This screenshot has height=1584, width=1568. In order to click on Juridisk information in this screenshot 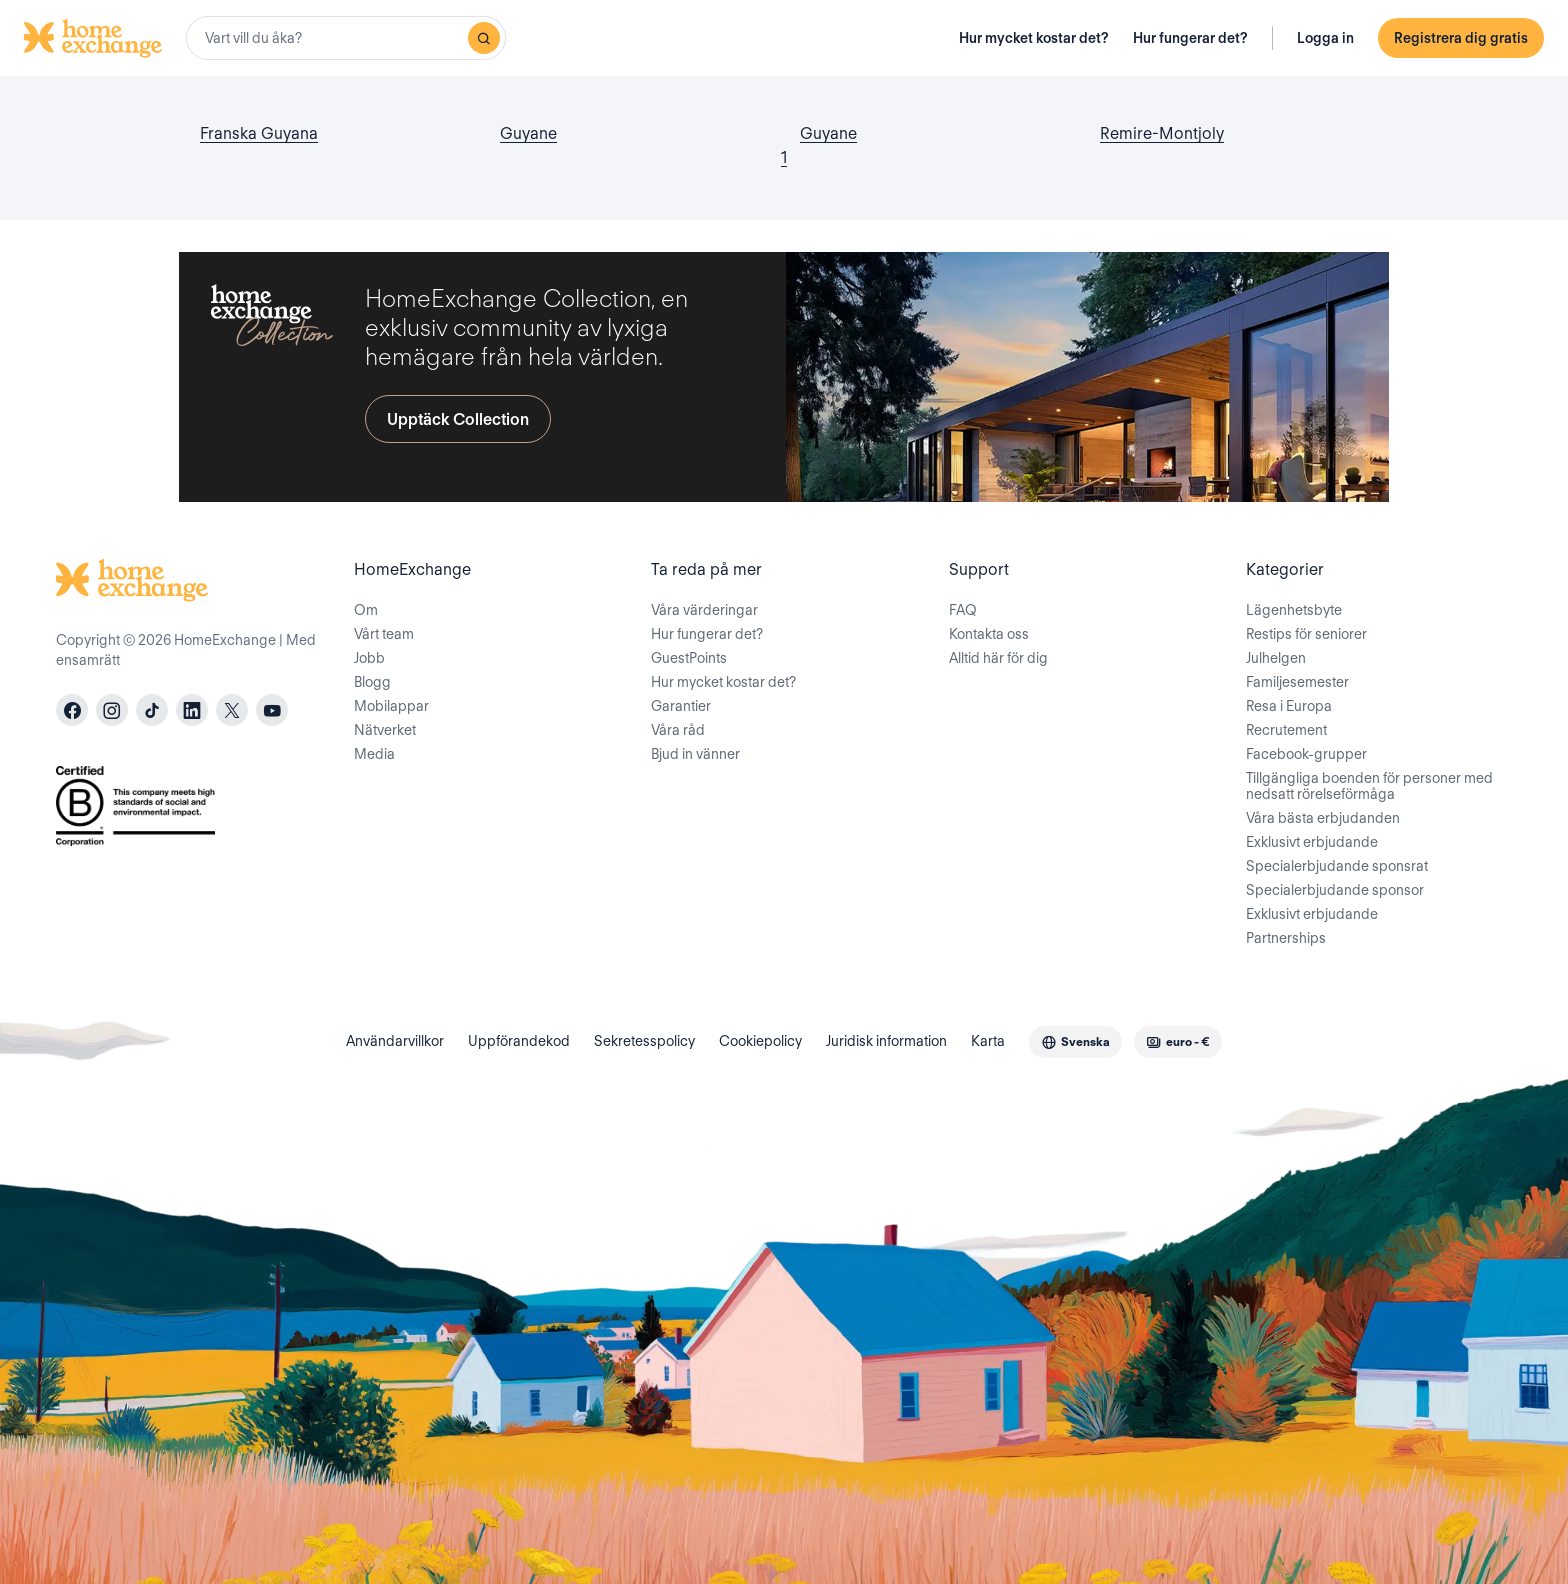, I will do `click(886, 1041)`.